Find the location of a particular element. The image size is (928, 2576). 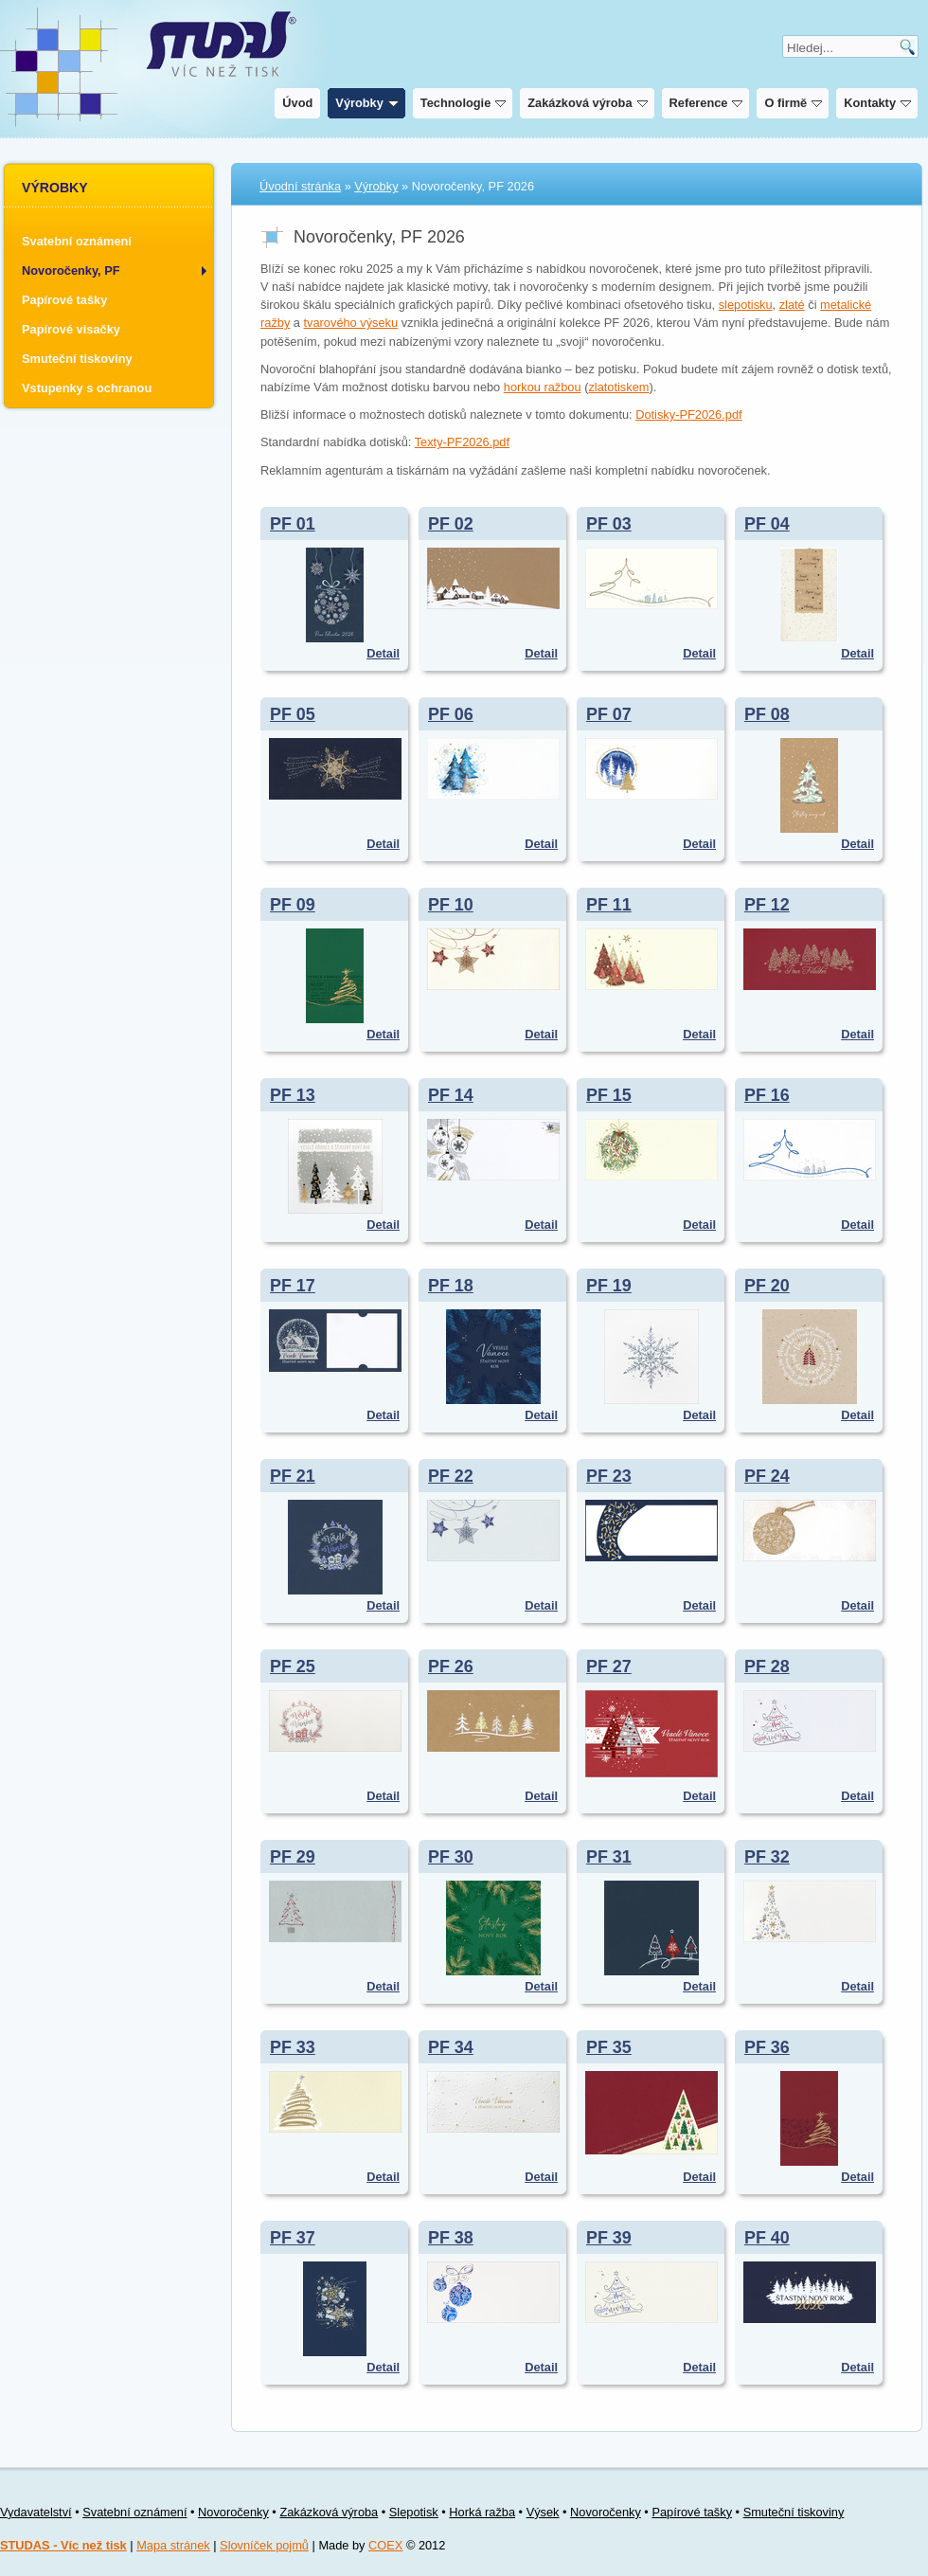

PF 28 is located at coordinates (767, 1666).